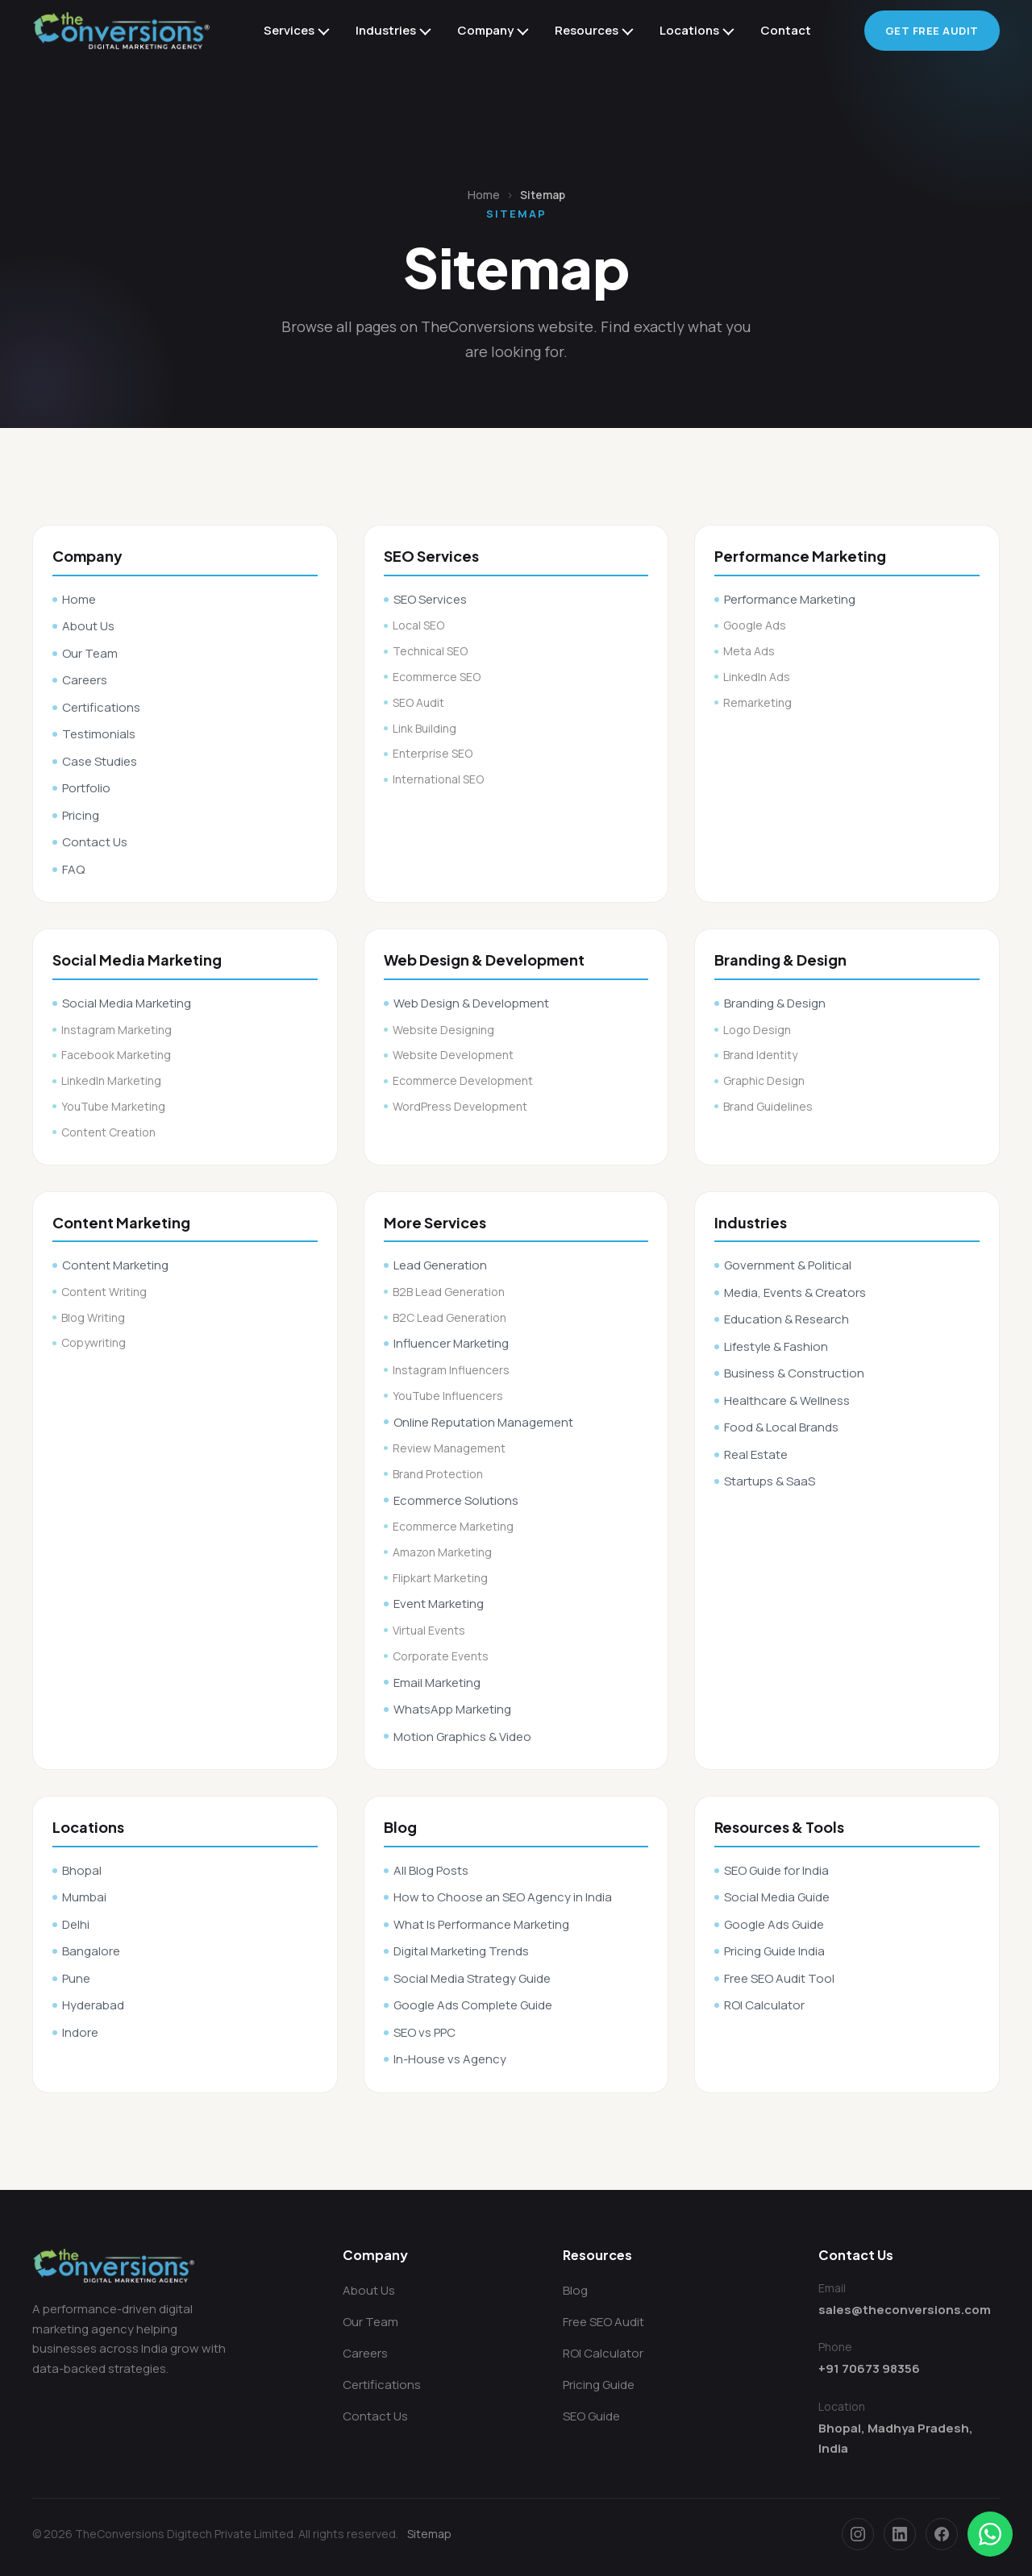 The height and width of the screenshot is (2576, 1032). I want to click on Hyderabad, so click(93, 2004).